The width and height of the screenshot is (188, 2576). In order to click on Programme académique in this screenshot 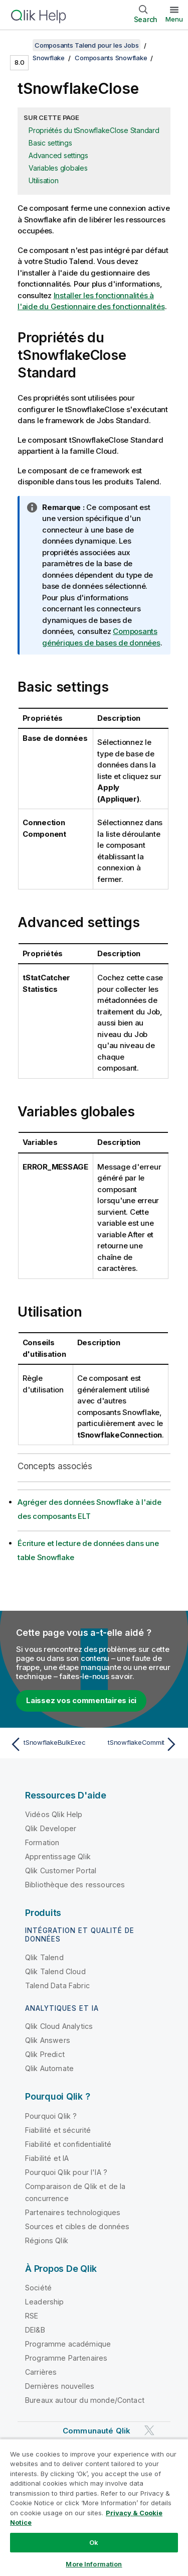, I will do `click(68, 2344)`.